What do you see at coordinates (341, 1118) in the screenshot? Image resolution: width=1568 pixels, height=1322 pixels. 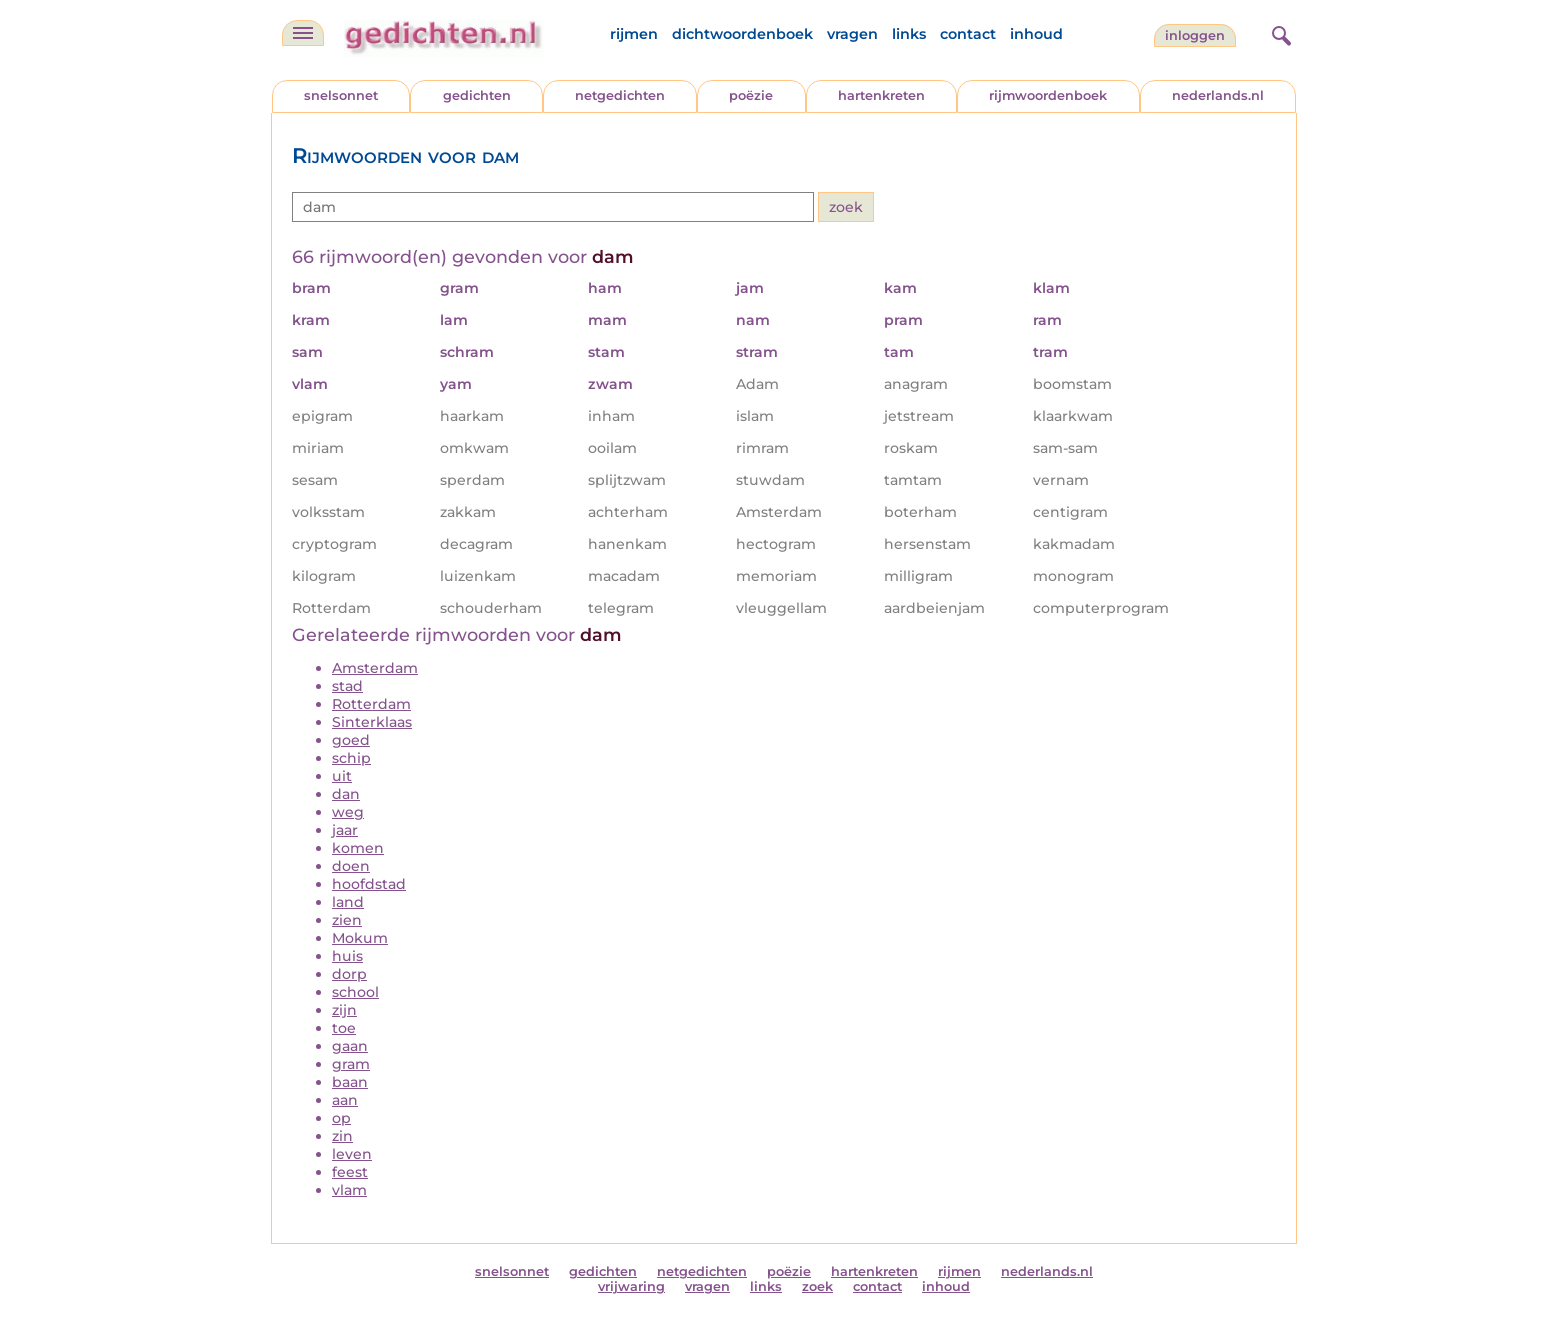 I see `op` at bounding box center [341, 1118].